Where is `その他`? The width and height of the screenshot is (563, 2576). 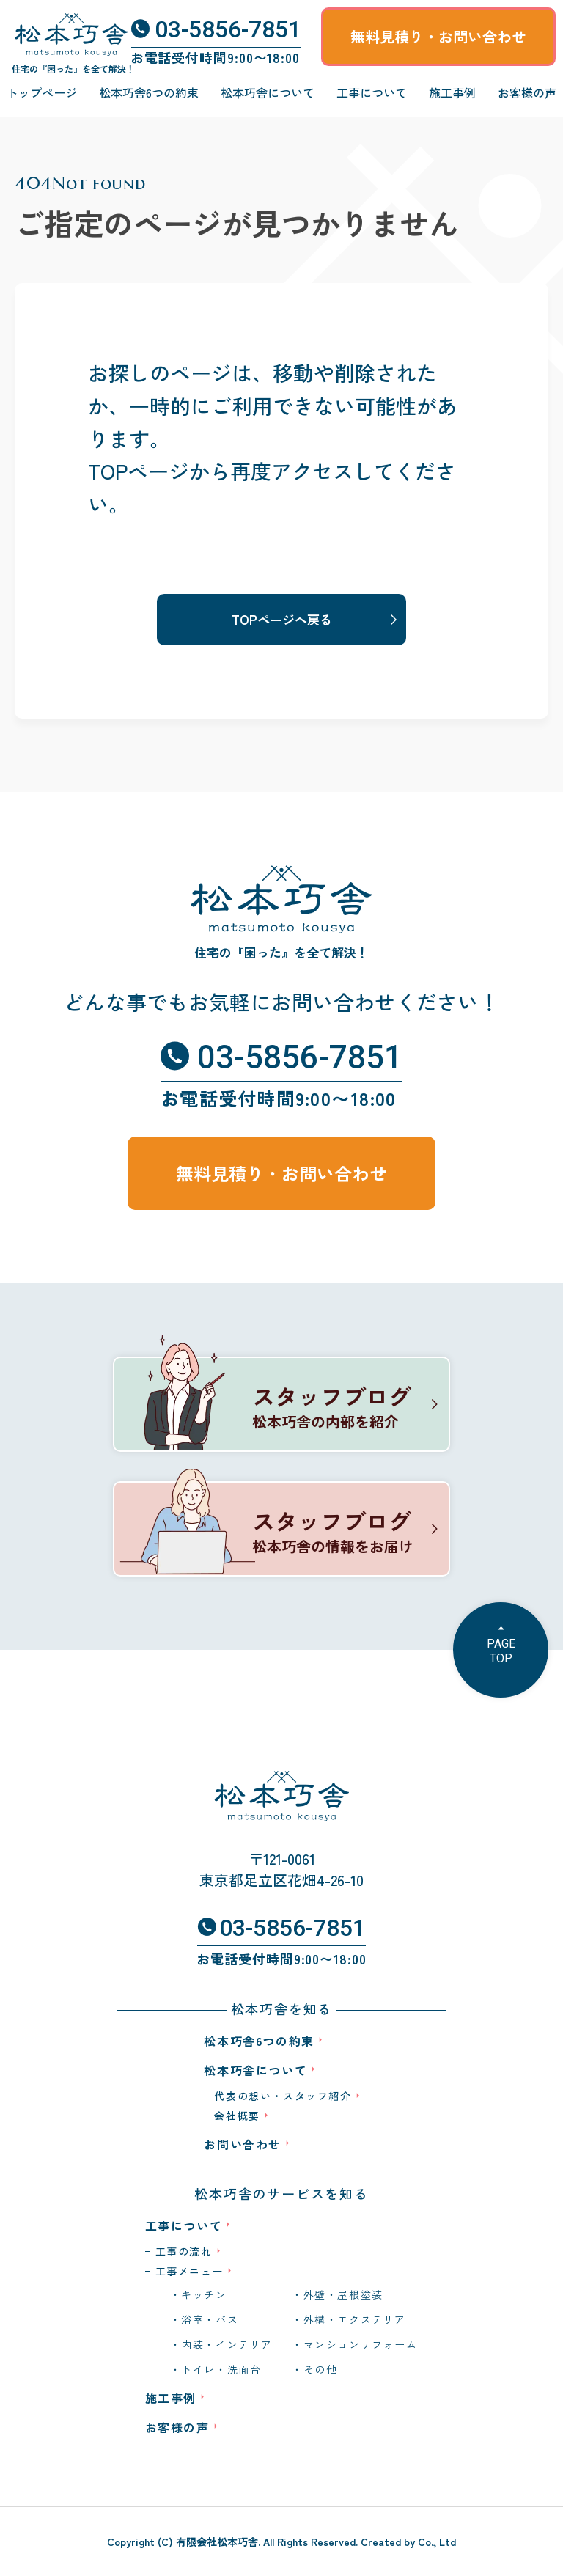
その他 is located at coordinates (320, 2369).